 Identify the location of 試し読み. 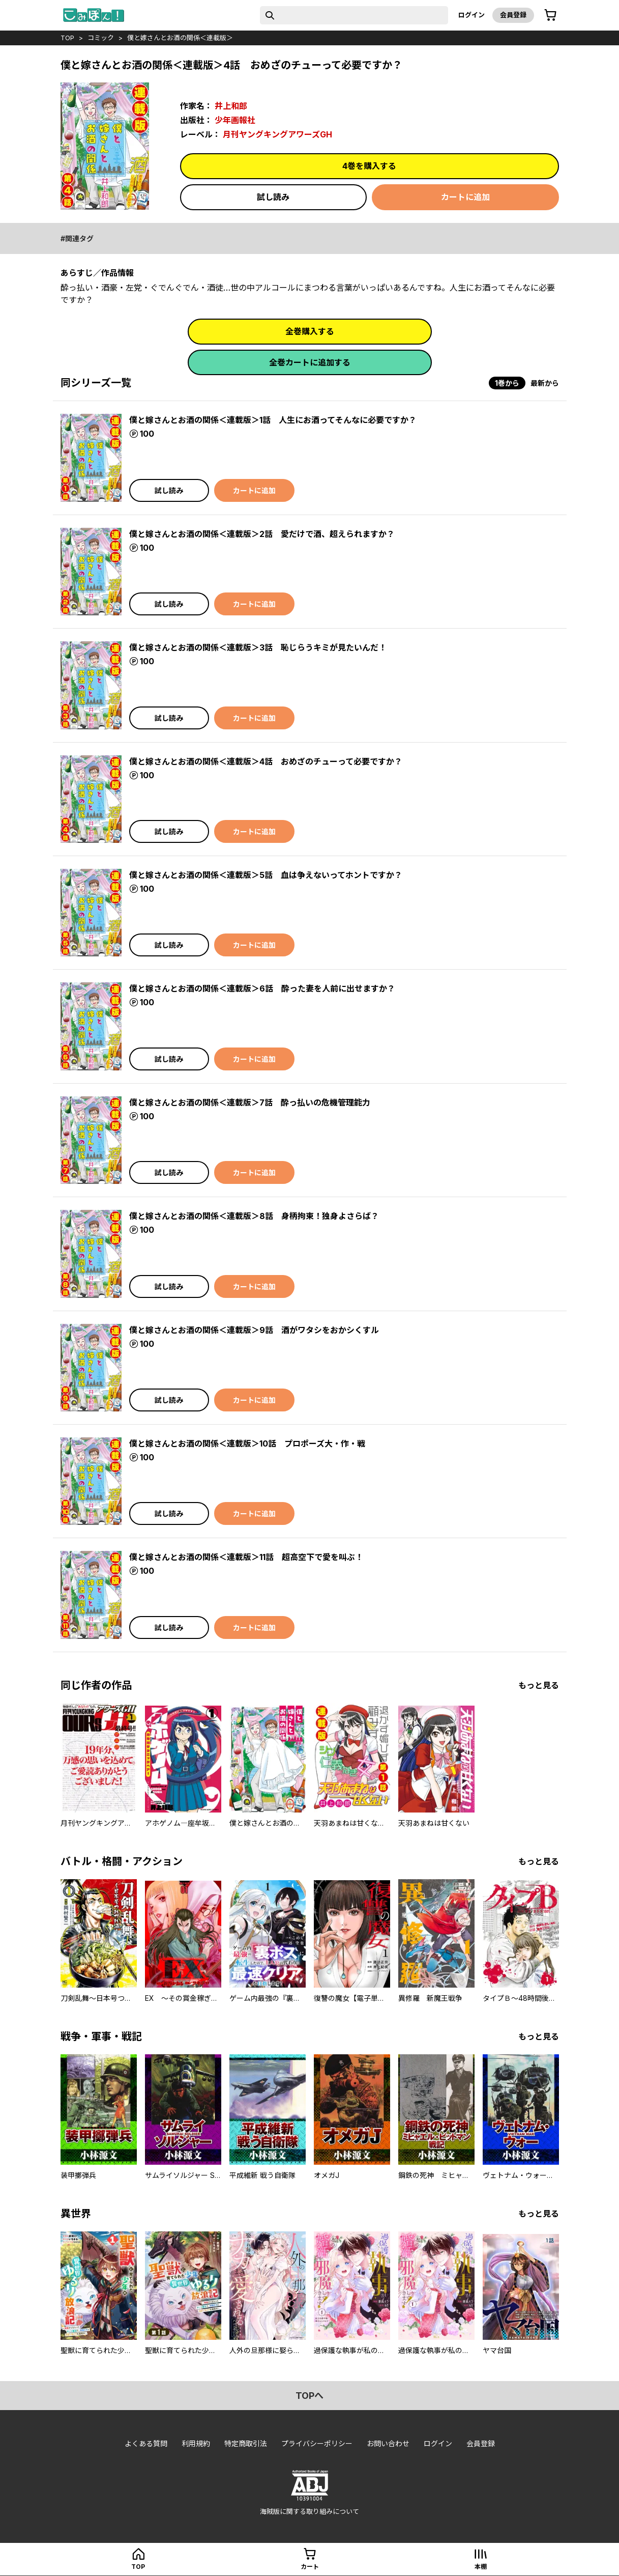
(273, 197).